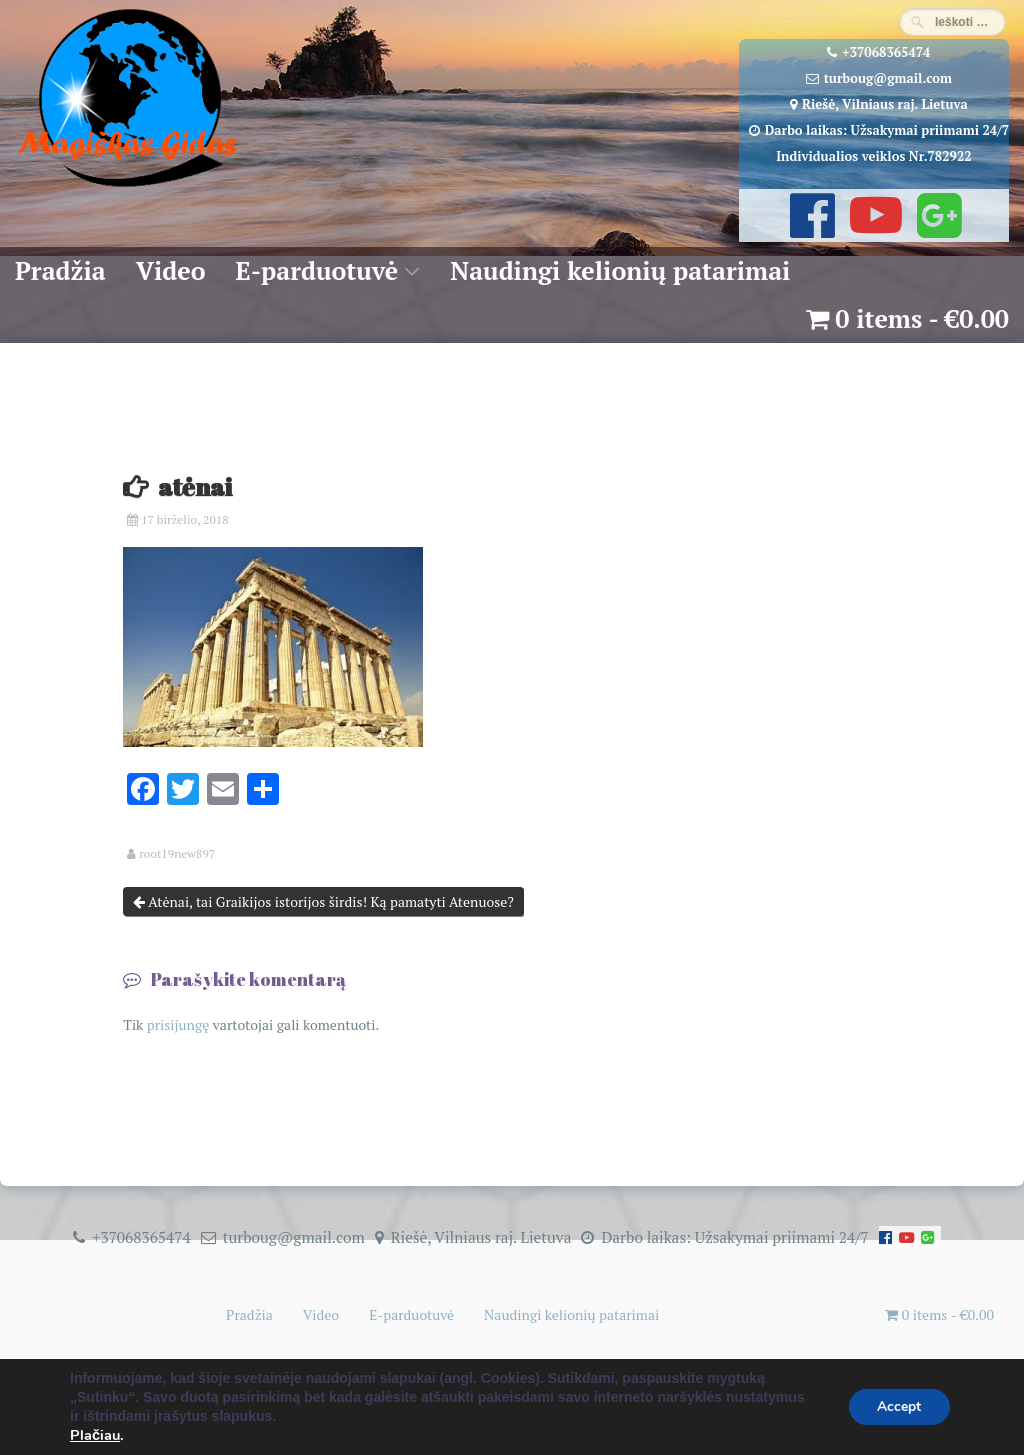 The image size is (1024, 1455). Describe the element at coordinates (60, 270) in the screenshot. I see `Pradžia` at that location.